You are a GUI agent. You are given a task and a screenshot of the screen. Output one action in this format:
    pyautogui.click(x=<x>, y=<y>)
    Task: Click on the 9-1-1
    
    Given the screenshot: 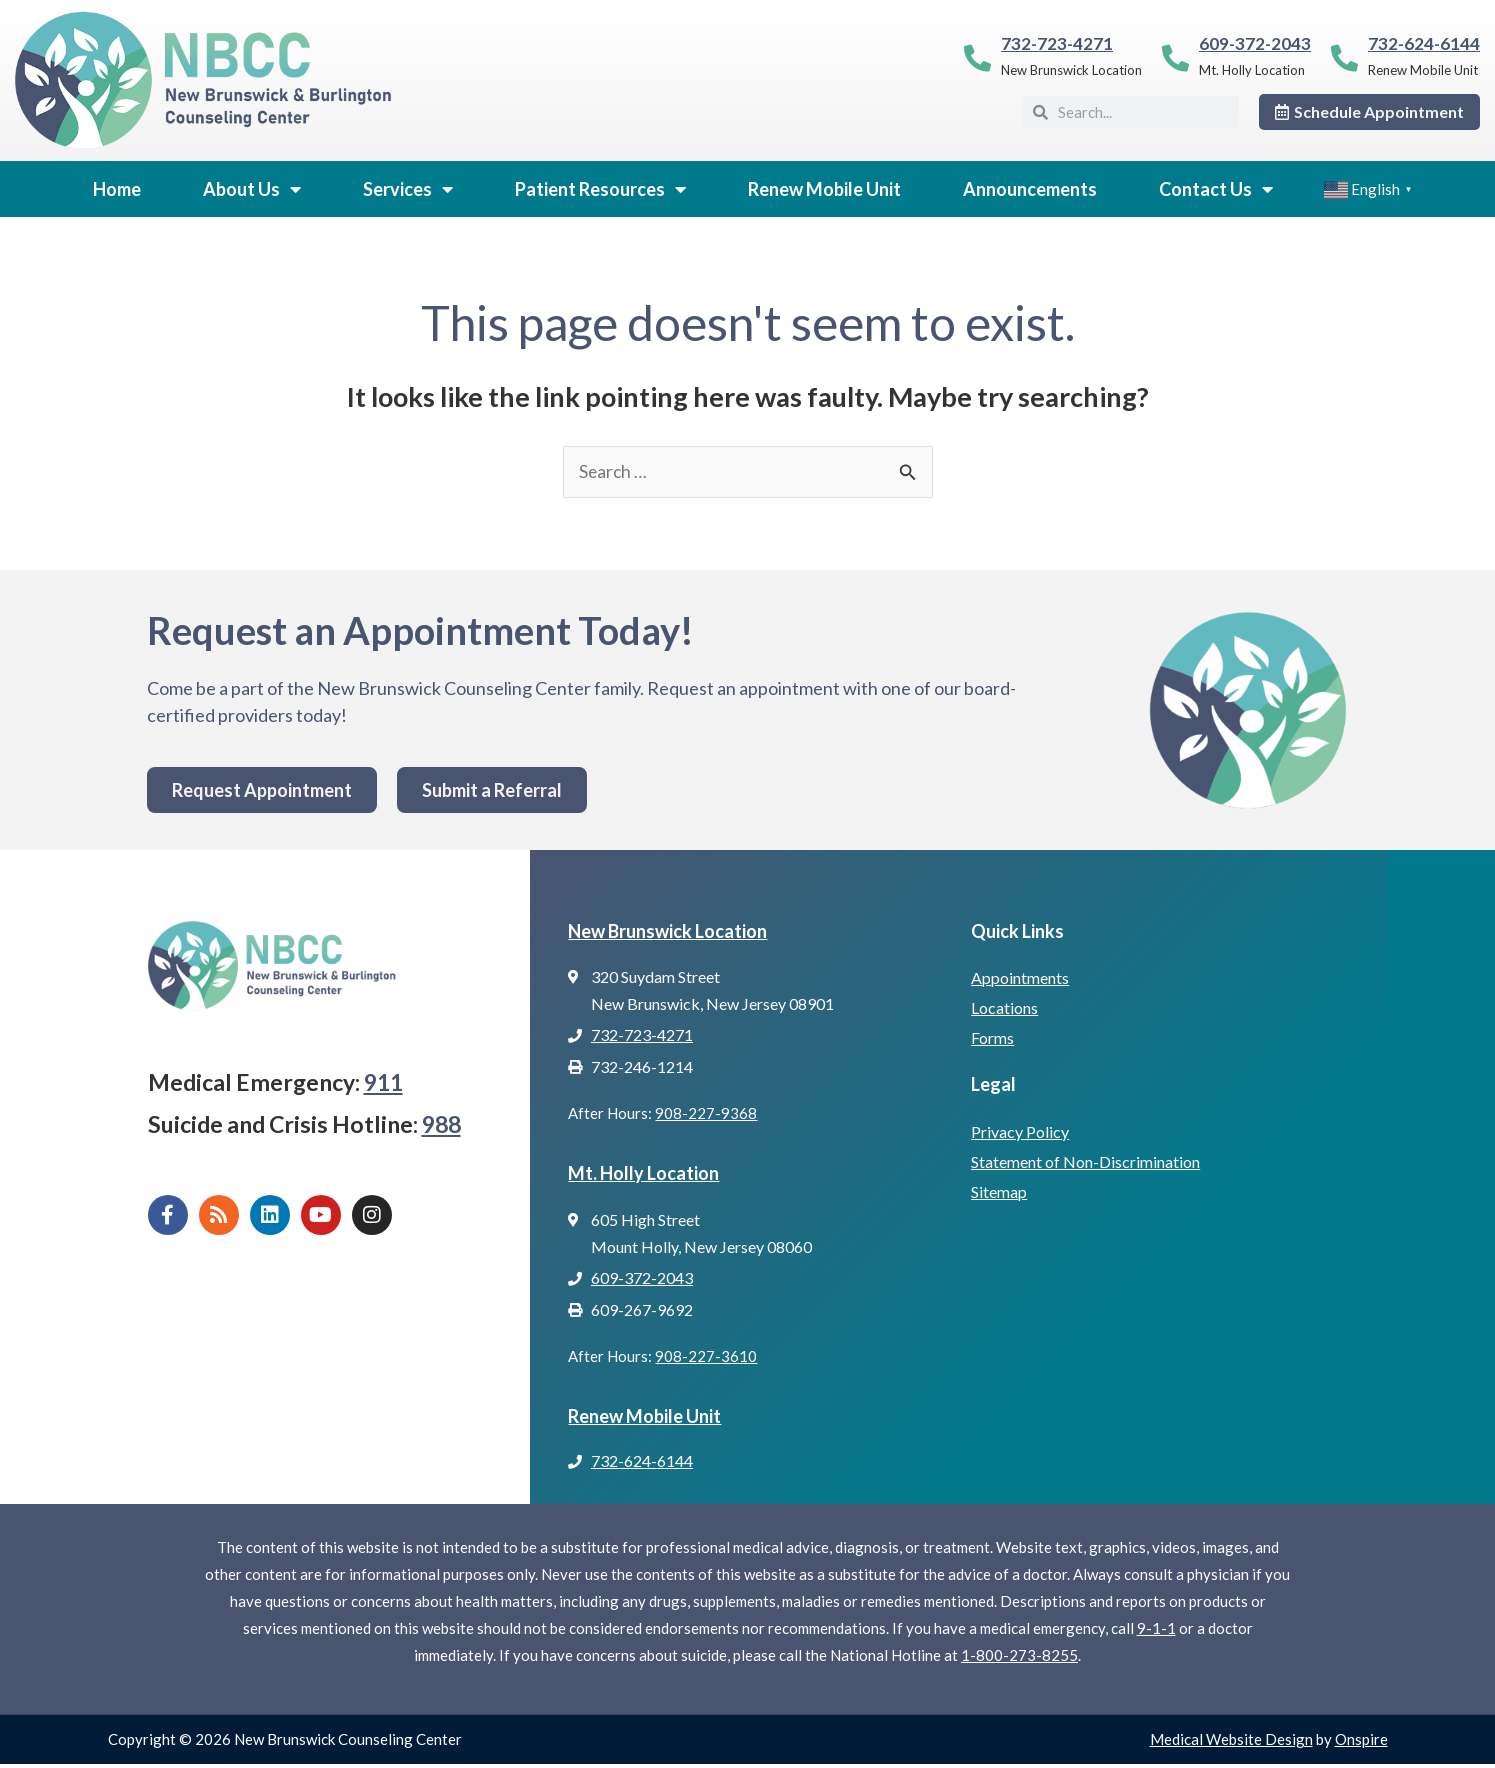 What is the action you would take?
    pyautogui.click(x=1156, y=1632)
    